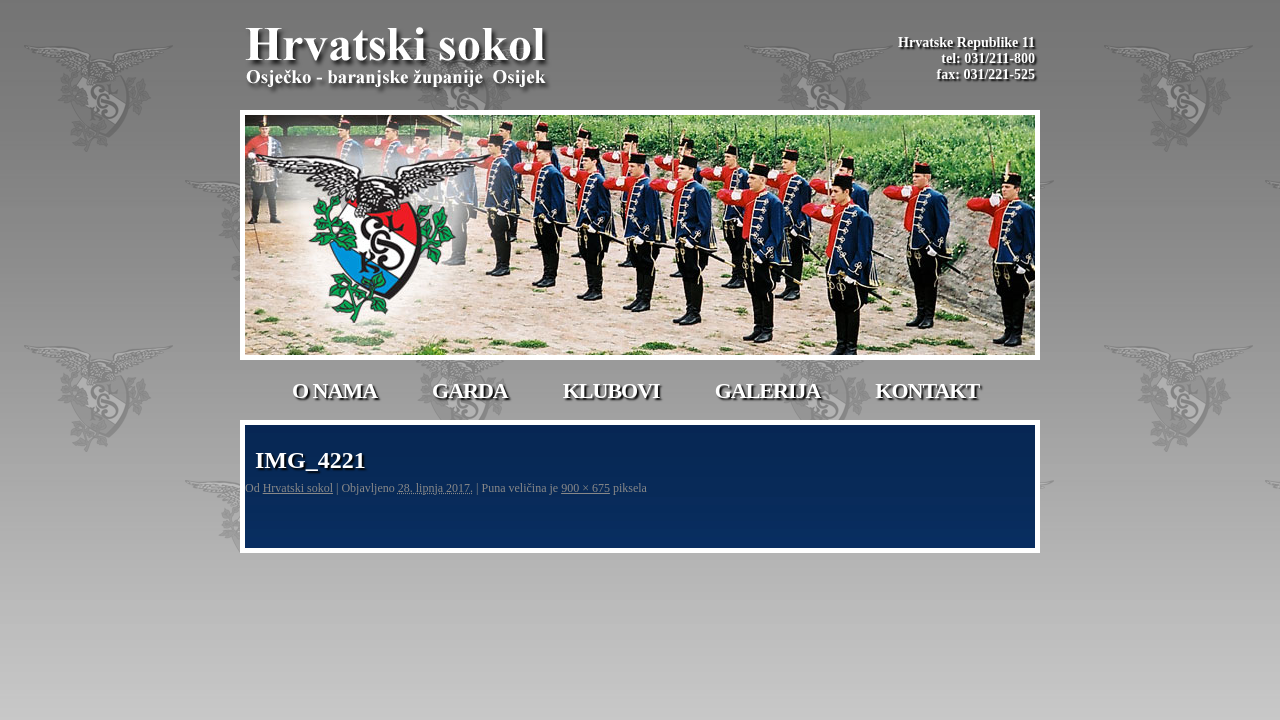  What do you see at coordinates (399, 60) in the screenshot?
I see `Hrvatski Sokol-Osijek | Osječko – baranjske županije Osijek` at bounding box center [399, 60].